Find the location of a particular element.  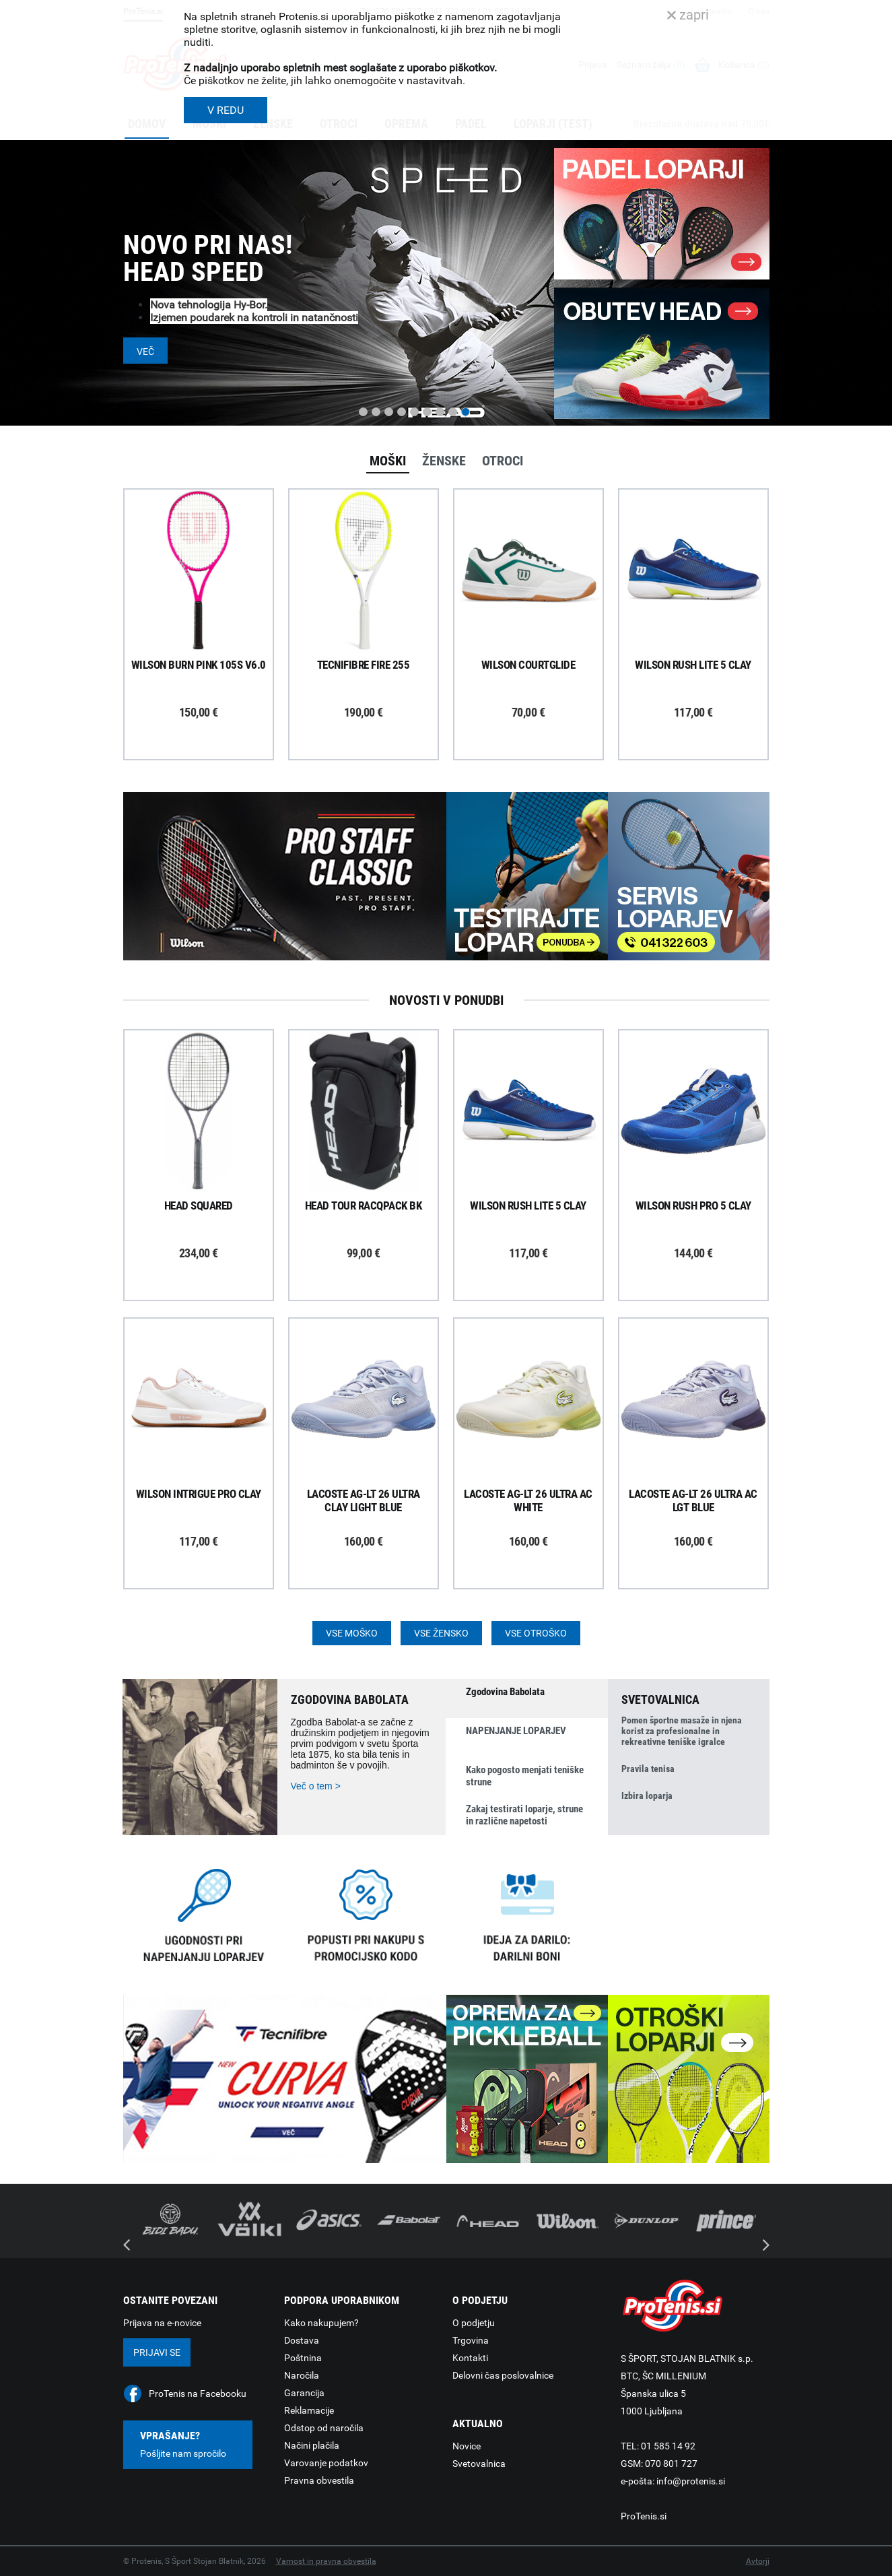

Svetovalnica is located at coordinates (479, 2463).